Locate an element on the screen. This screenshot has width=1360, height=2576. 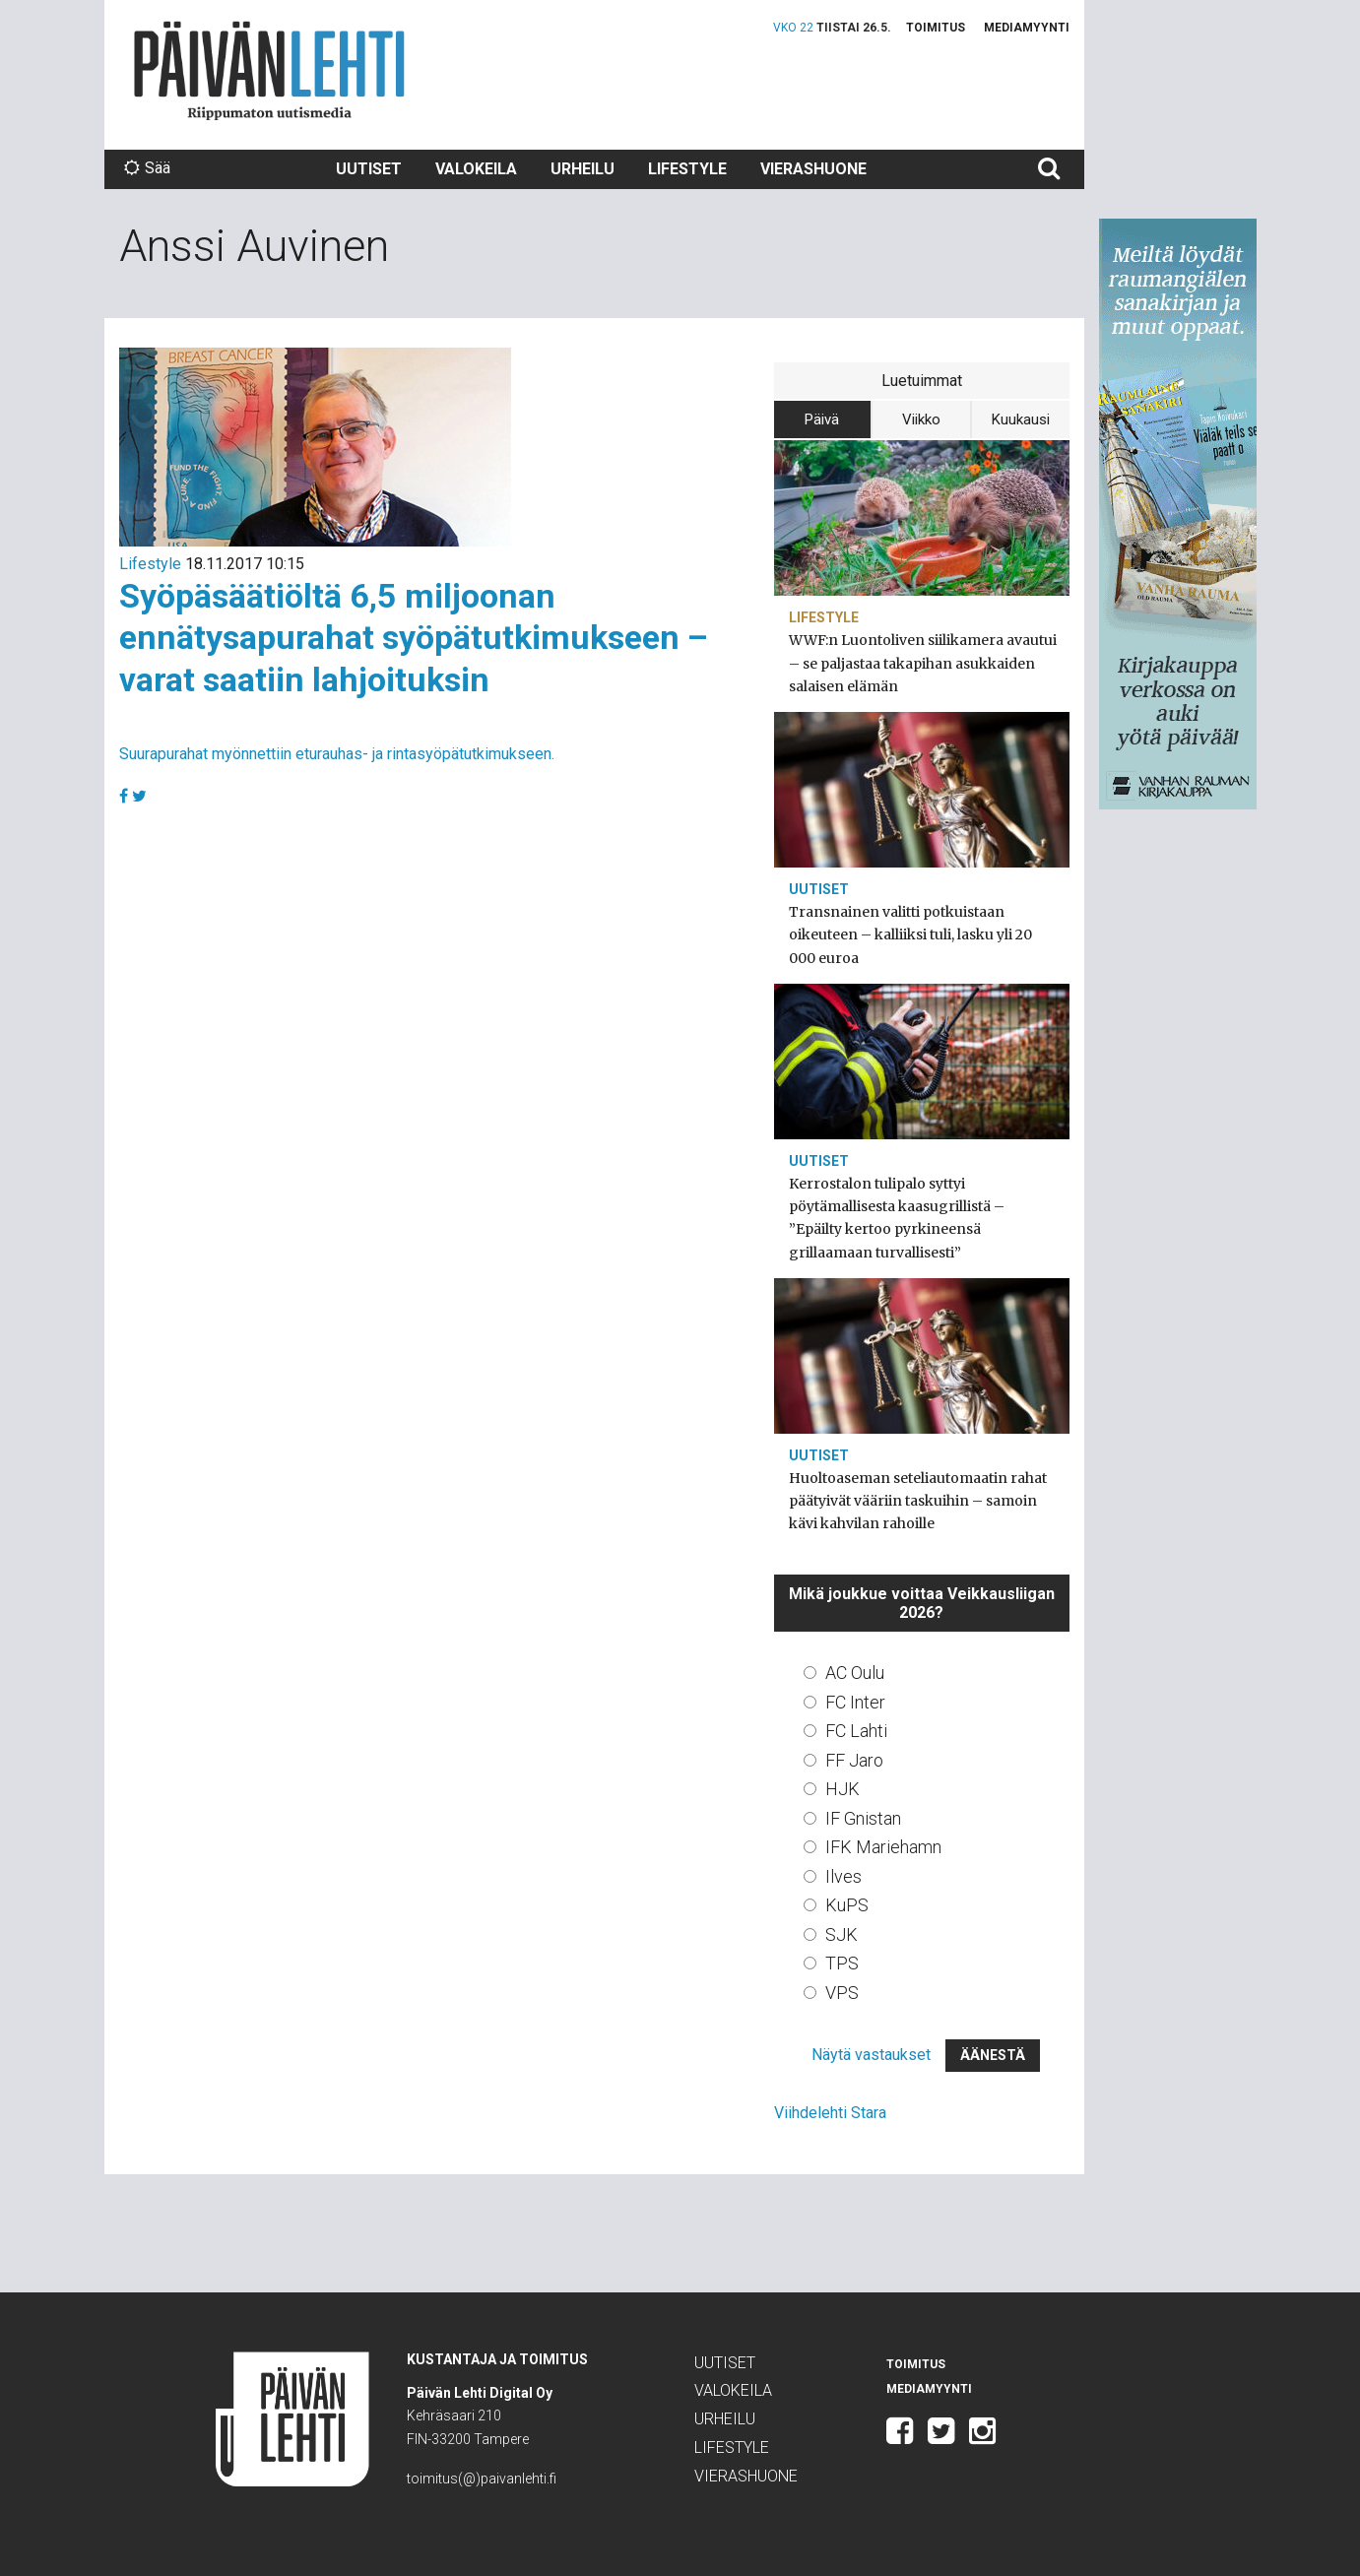
Toimitus is located at coordinates (935, 27).